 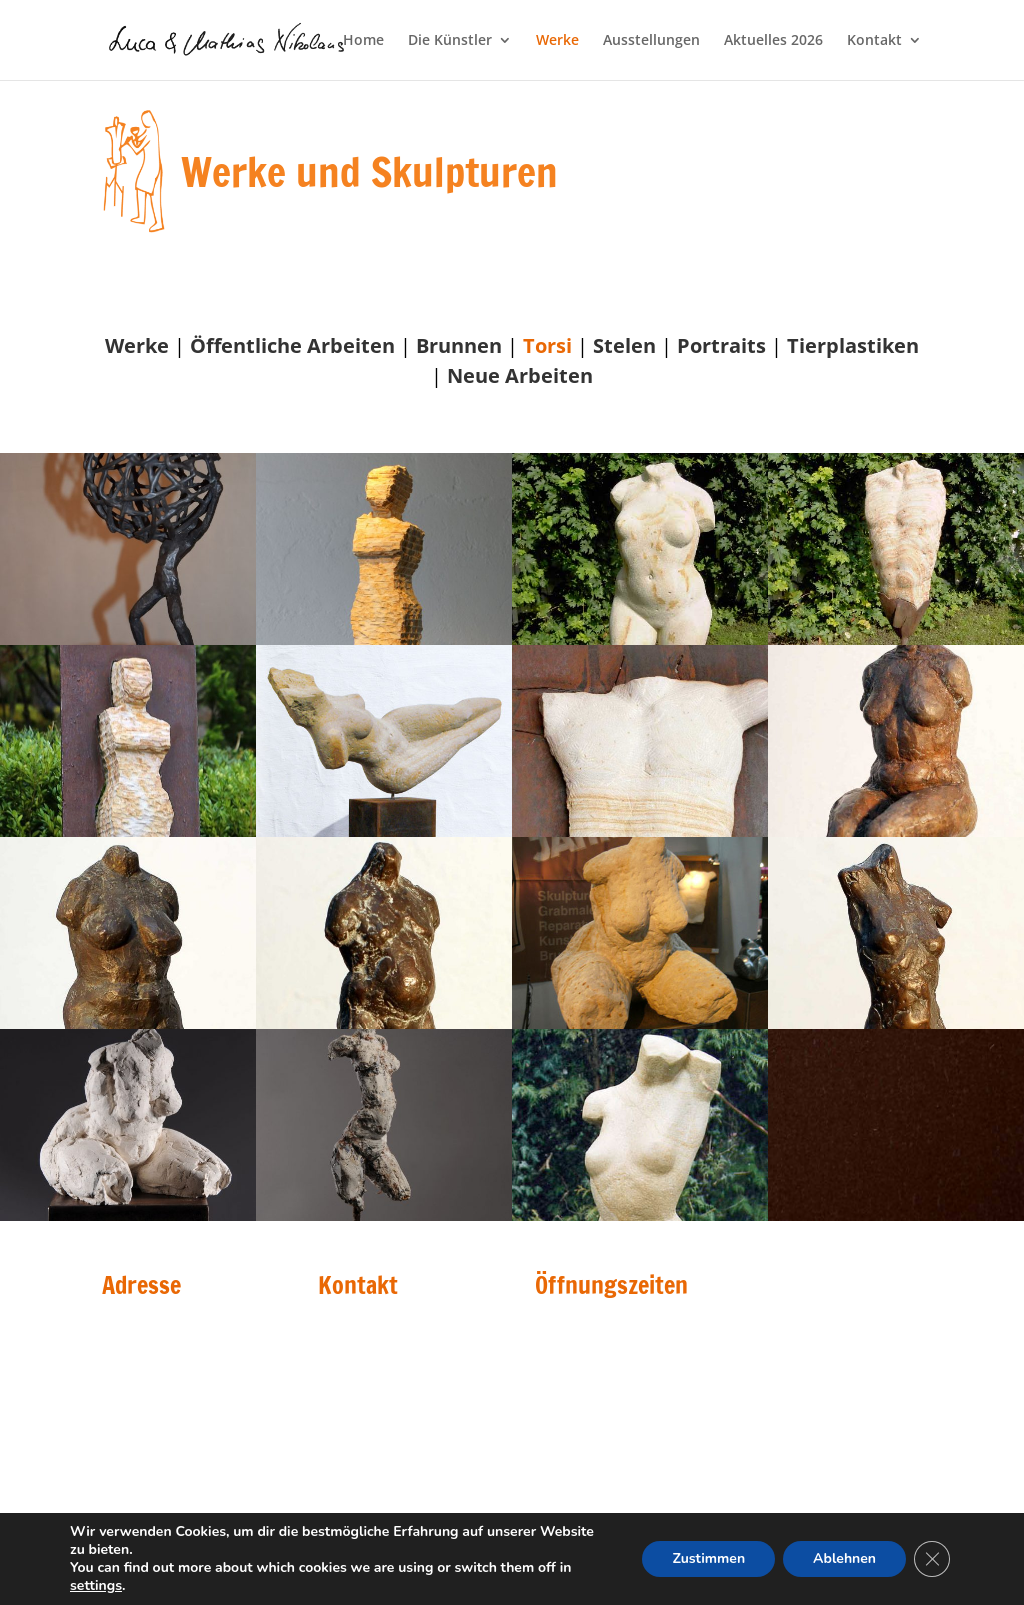 I want to click on Stelen, so click(x=624, y=345).